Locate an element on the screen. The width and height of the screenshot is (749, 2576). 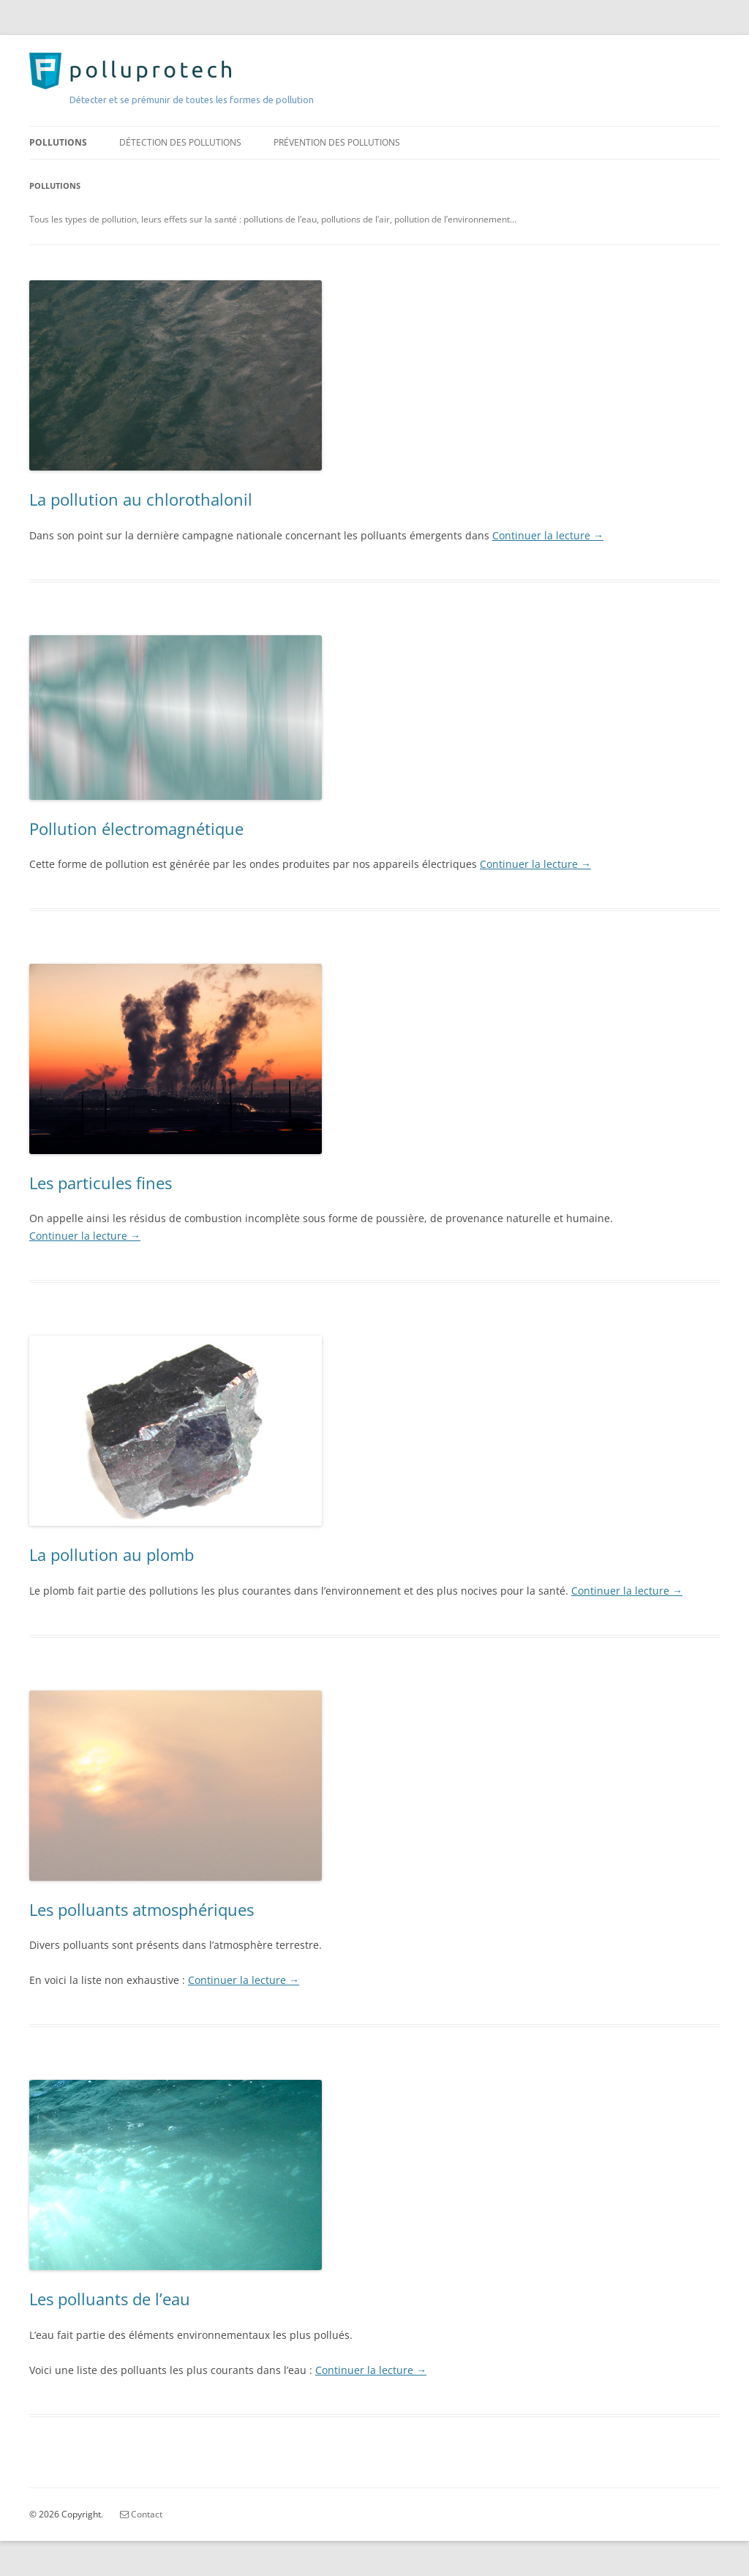
Les particules fines is located at coordinates (100, 1183).